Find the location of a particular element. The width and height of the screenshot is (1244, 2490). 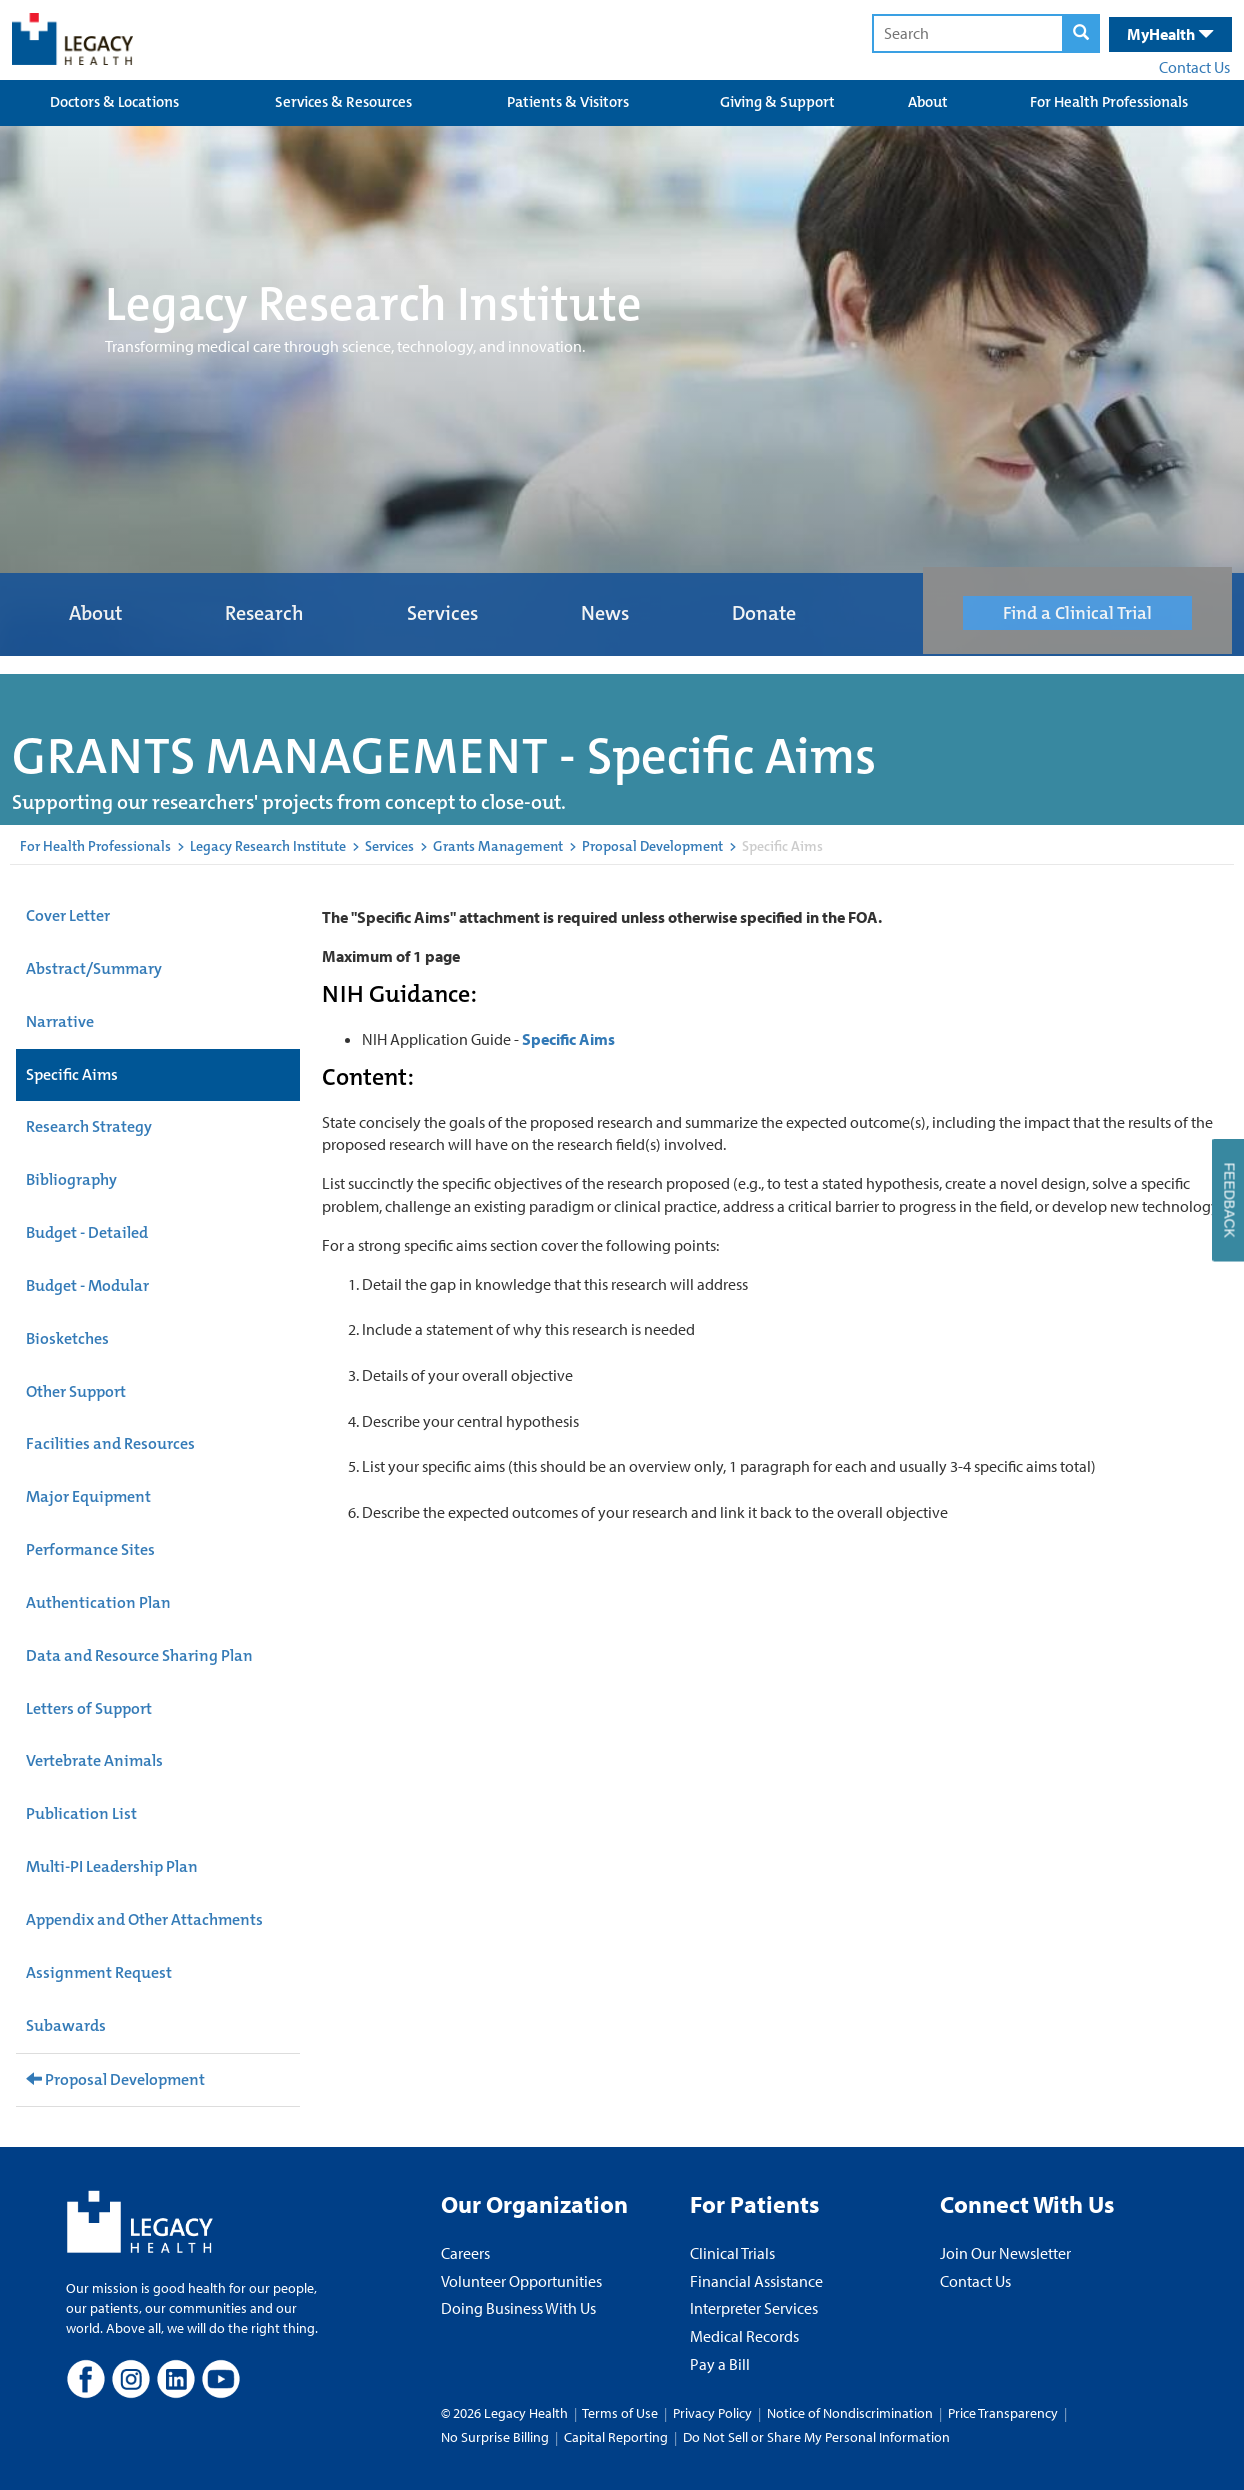

Appendix and Other Attachments is located at coordinates (144, 1919).